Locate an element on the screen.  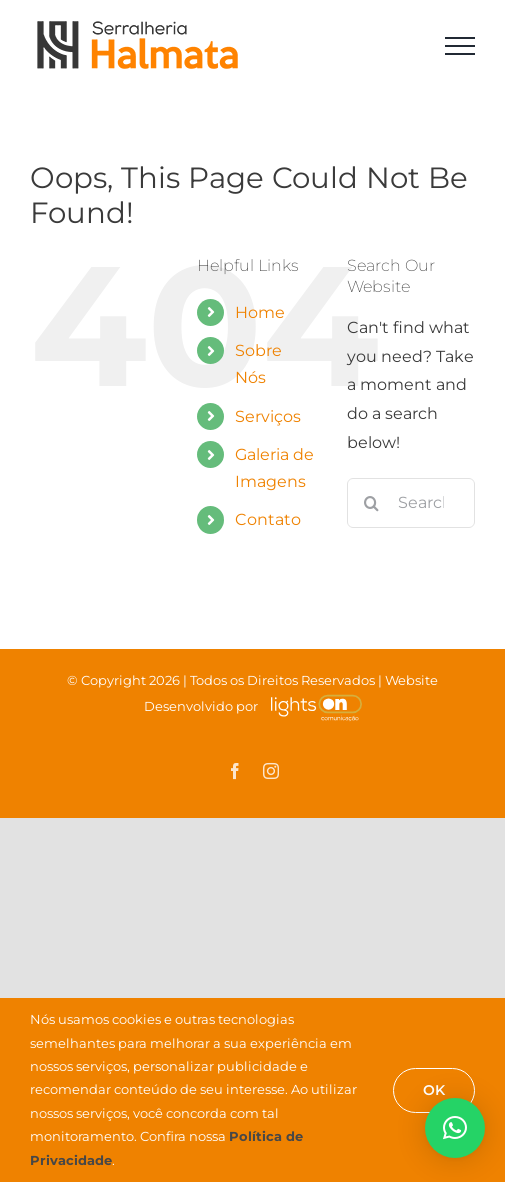
Contato is located at coordinates (268, 519).